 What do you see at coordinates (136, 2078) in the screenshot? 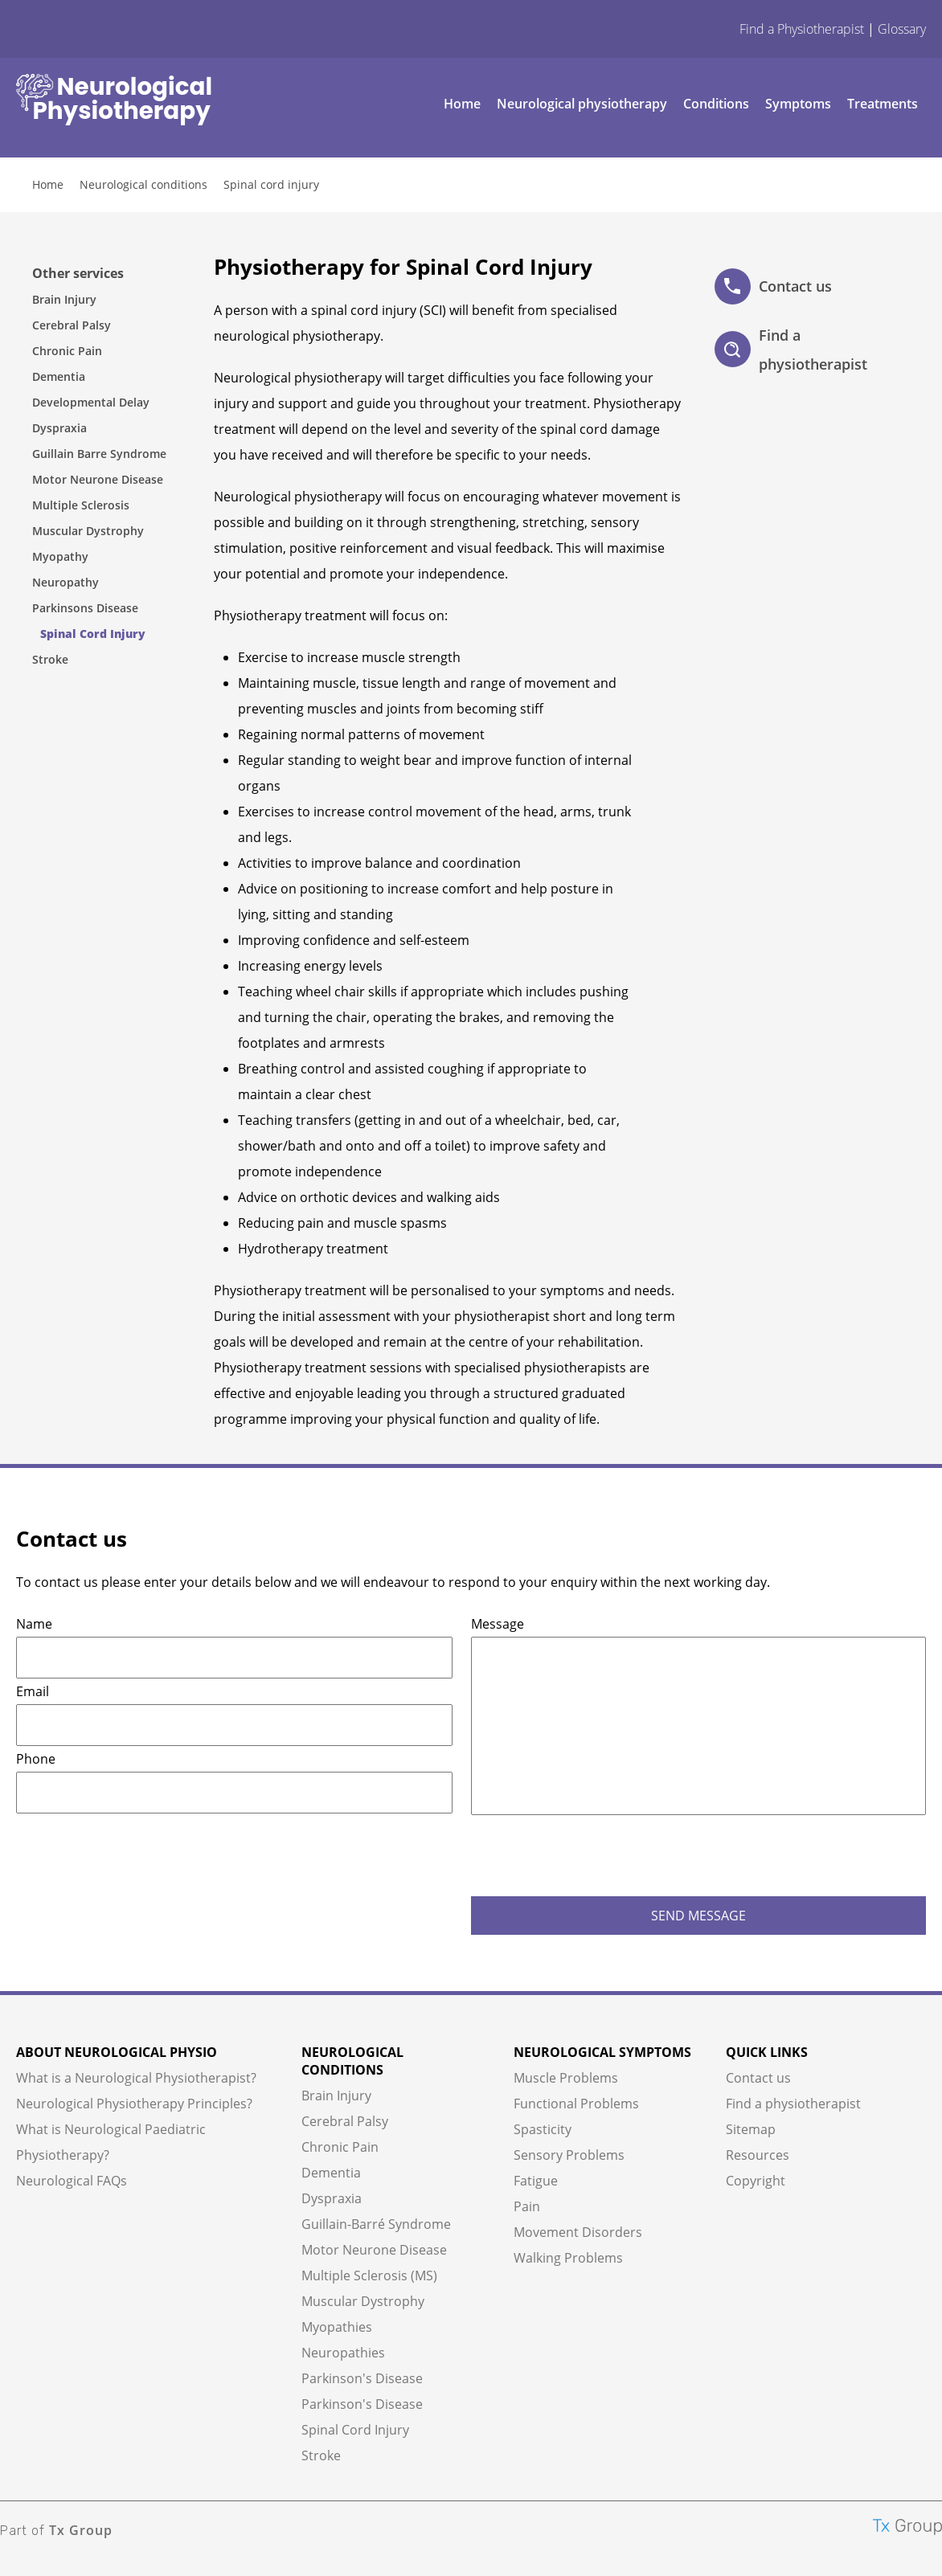
I see `What is a Neurological Physiotherapist?` at bounding box center [136, 2078].